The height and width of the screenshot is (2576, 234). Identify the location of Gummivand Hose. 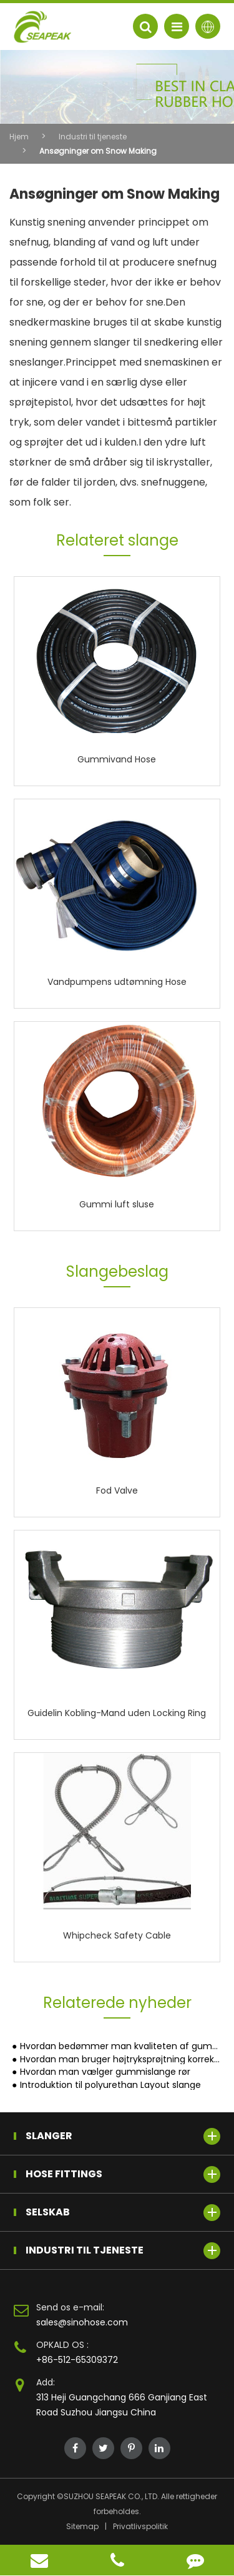
(116, 759).